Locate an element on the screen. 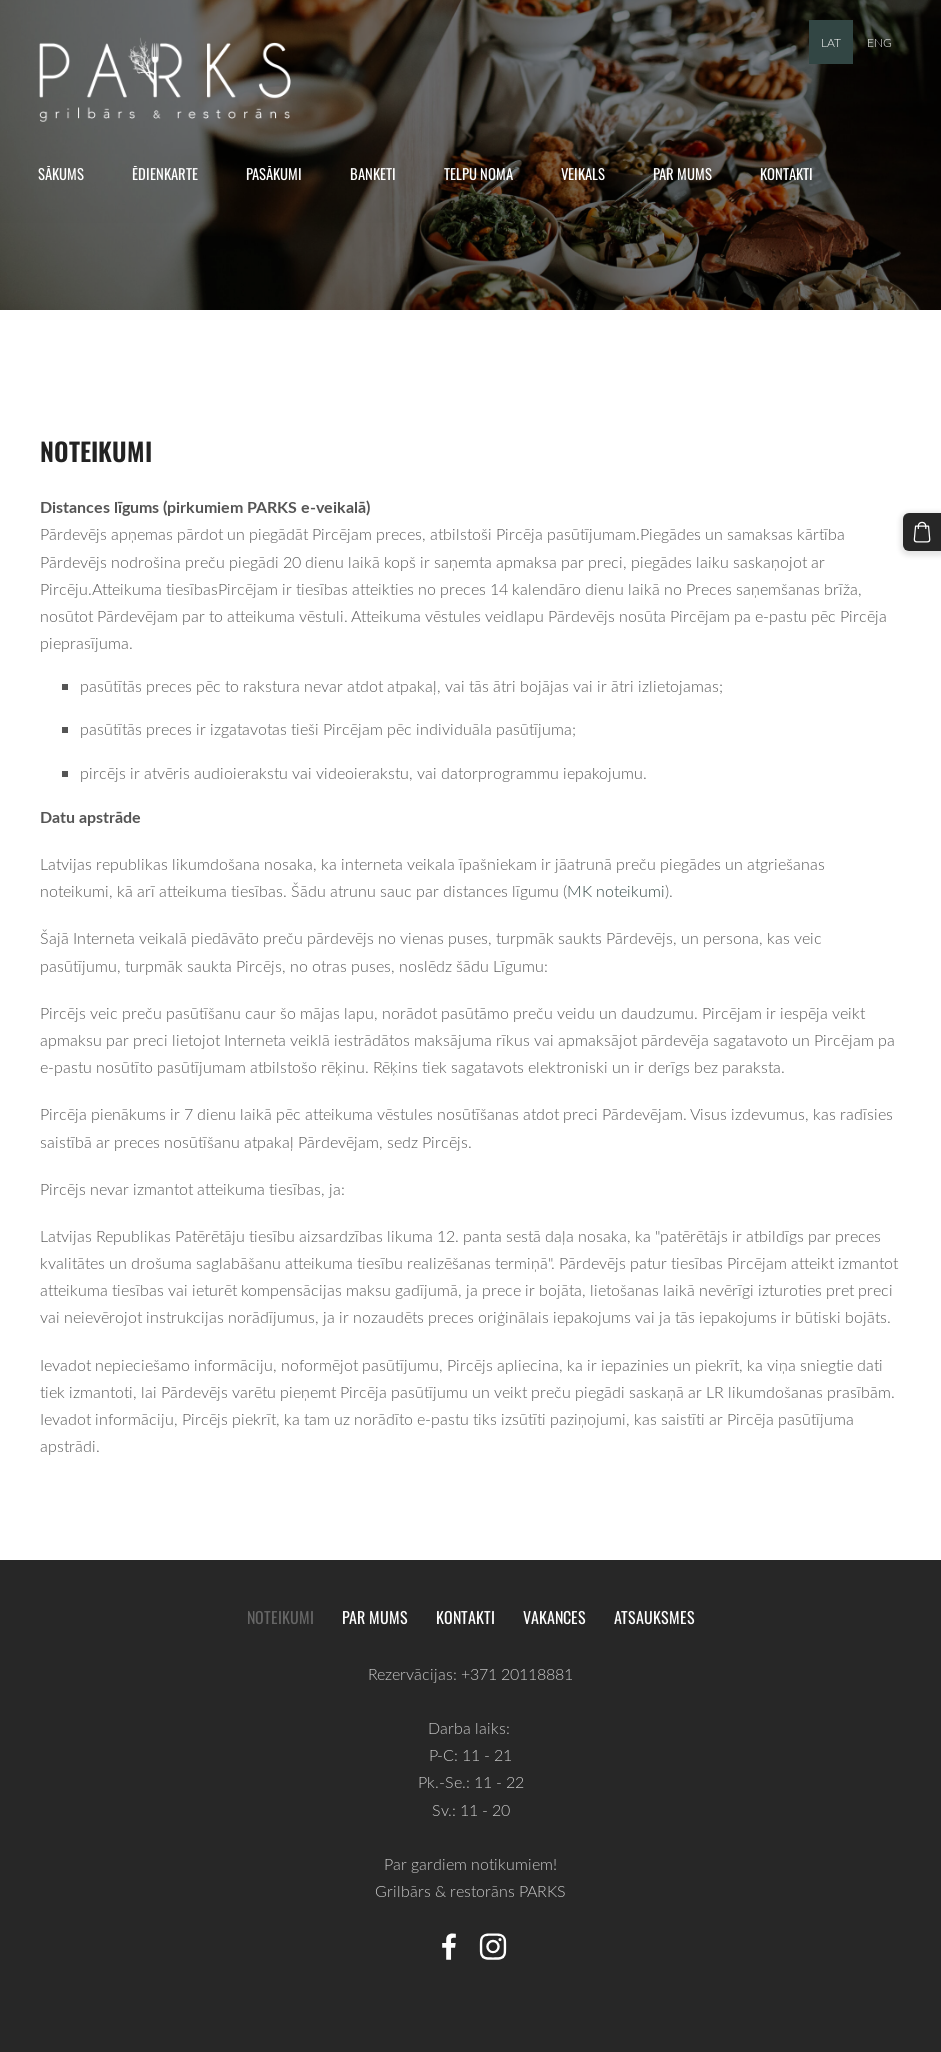 The height and width of the screenshot is (2052, 941). LAT [menuitem] is located at coordinates (831, 42).